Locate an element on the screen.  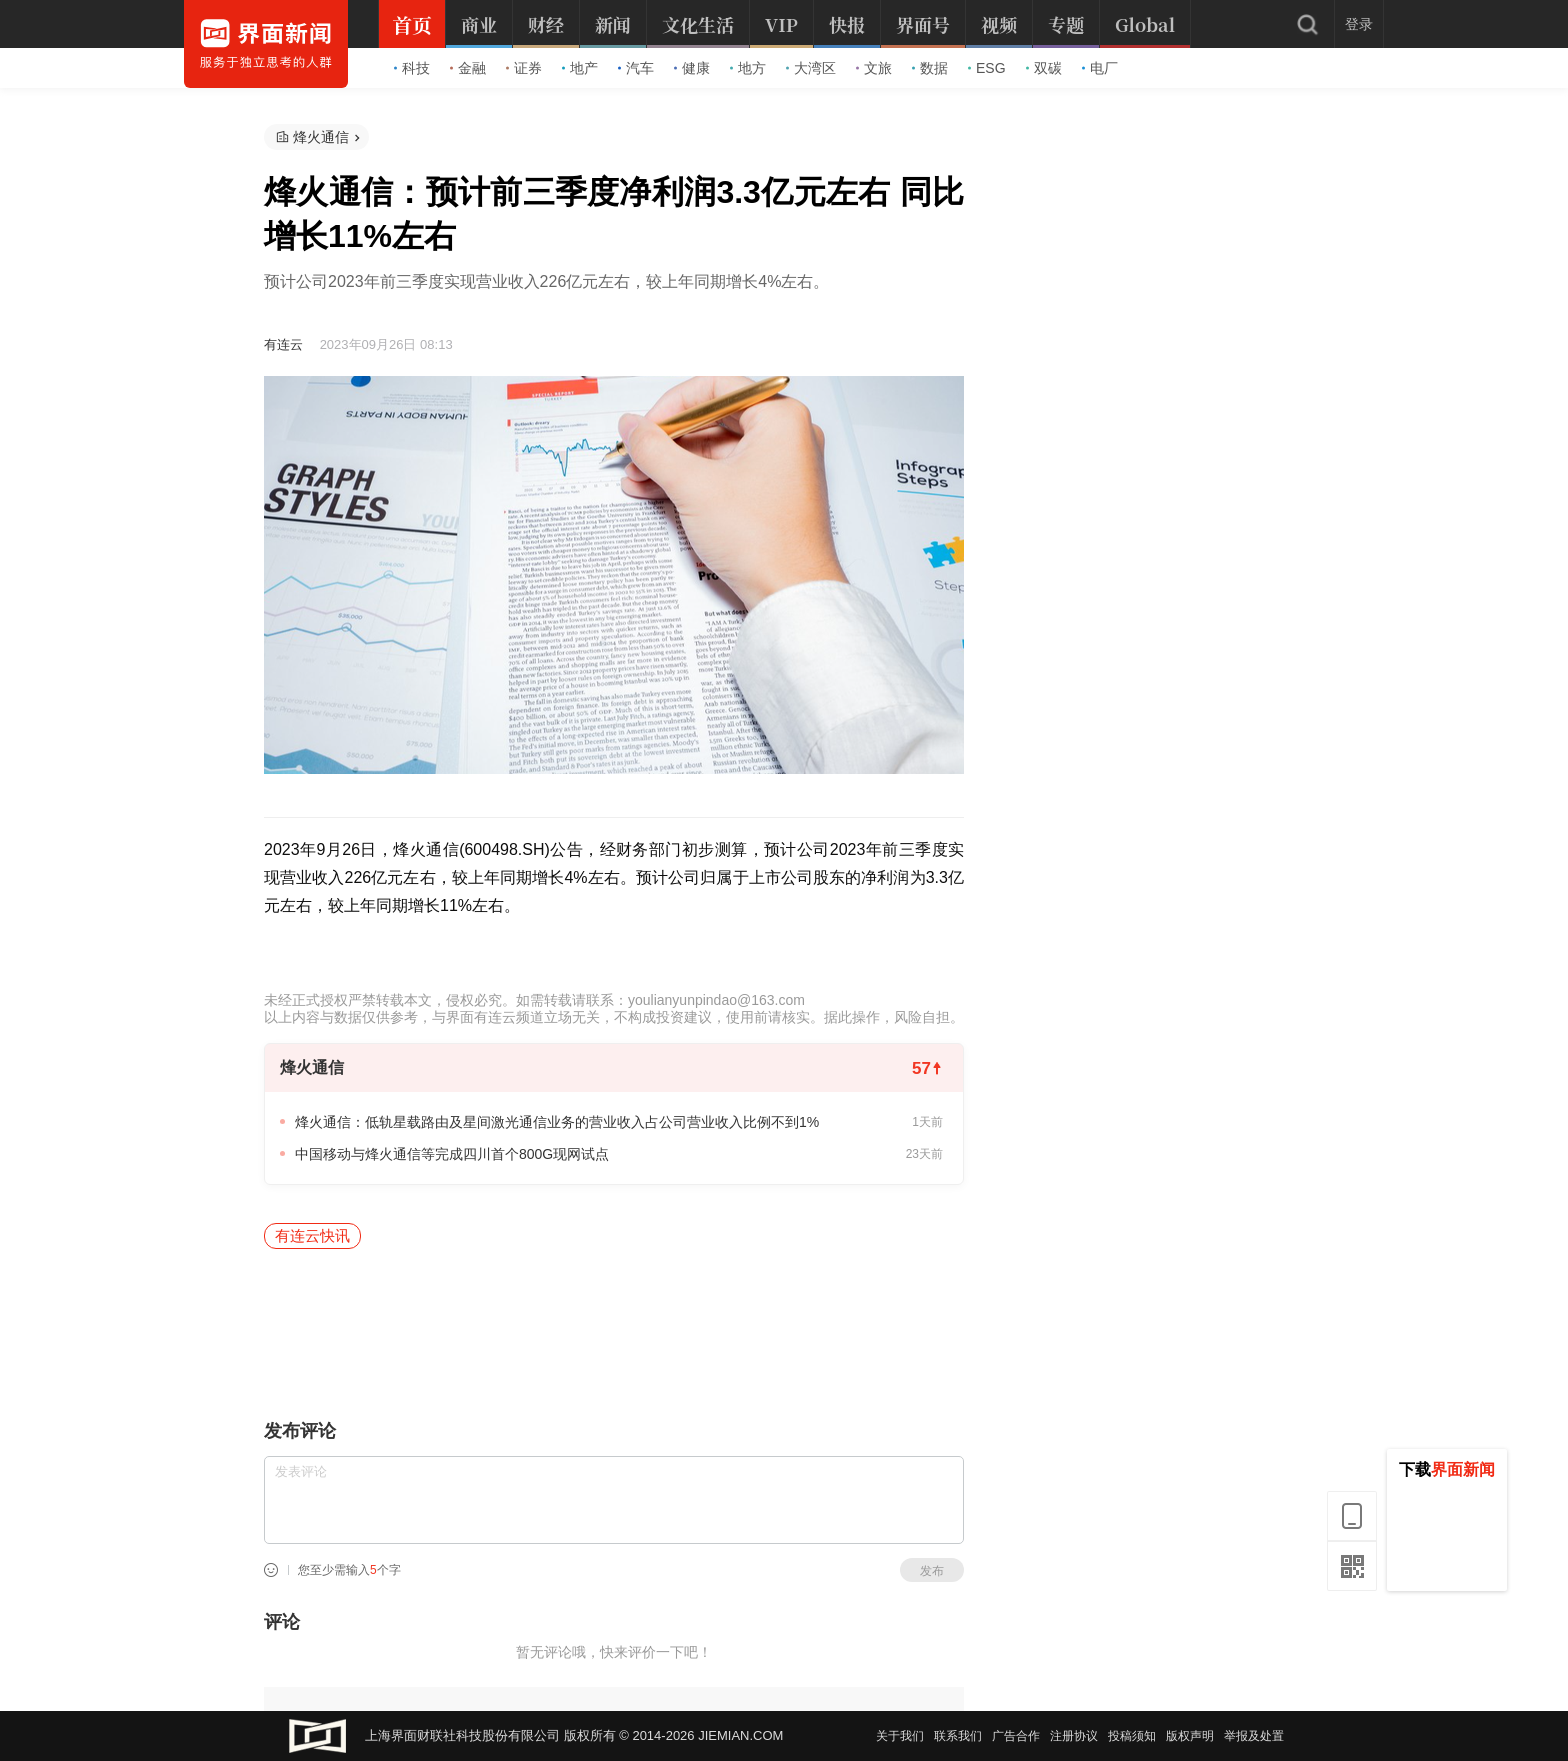
有连云快讯 is located at coordinates (312, 1235).